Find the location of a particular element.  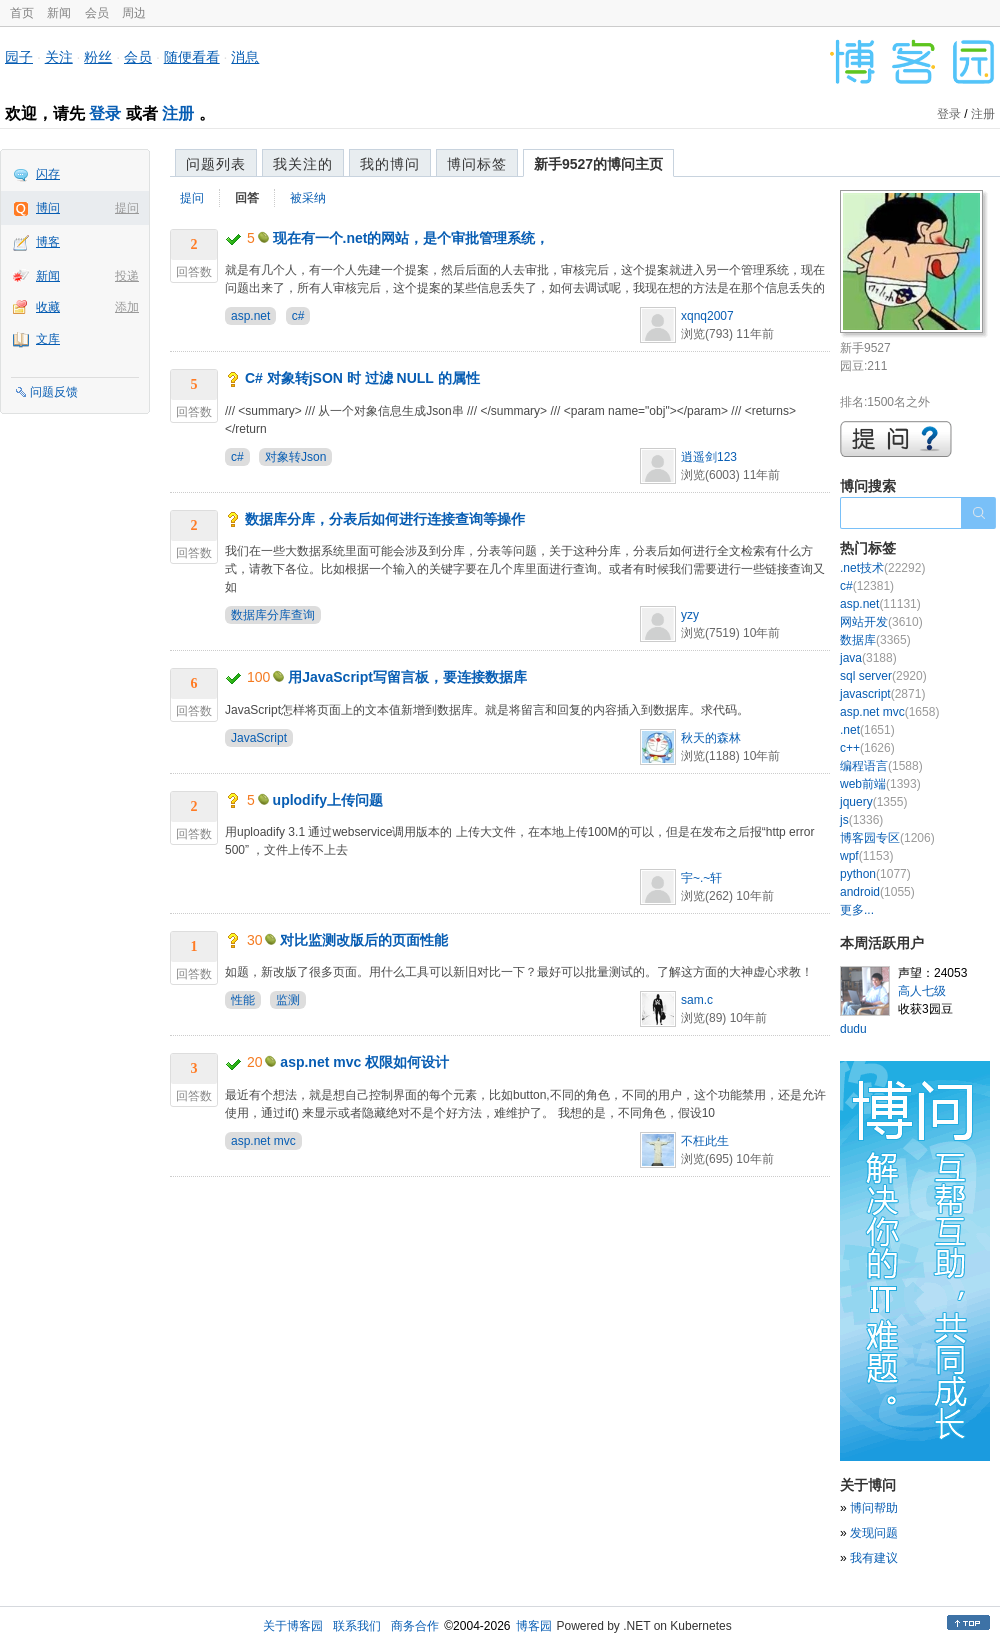

sql server is located at coordinates (883, 676).